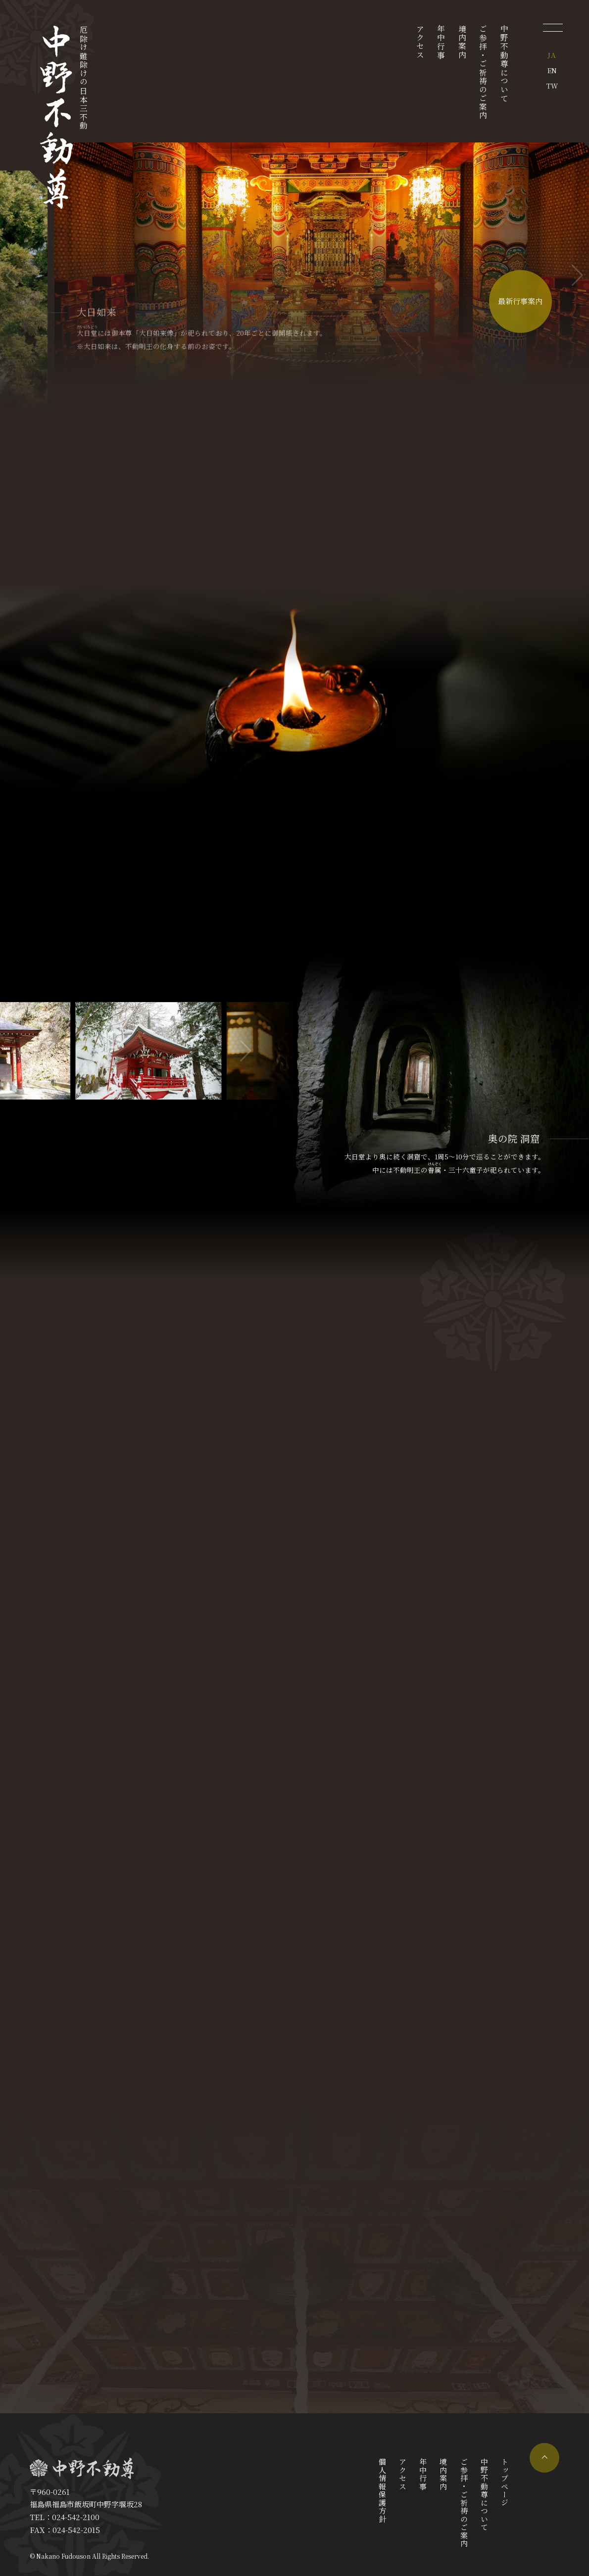 This screenshot has width=589, height=2576. What do you see at coordinates (552, 27) in the screenshot?
I see `[メニューを開く]` at bounding box center [552, 27].